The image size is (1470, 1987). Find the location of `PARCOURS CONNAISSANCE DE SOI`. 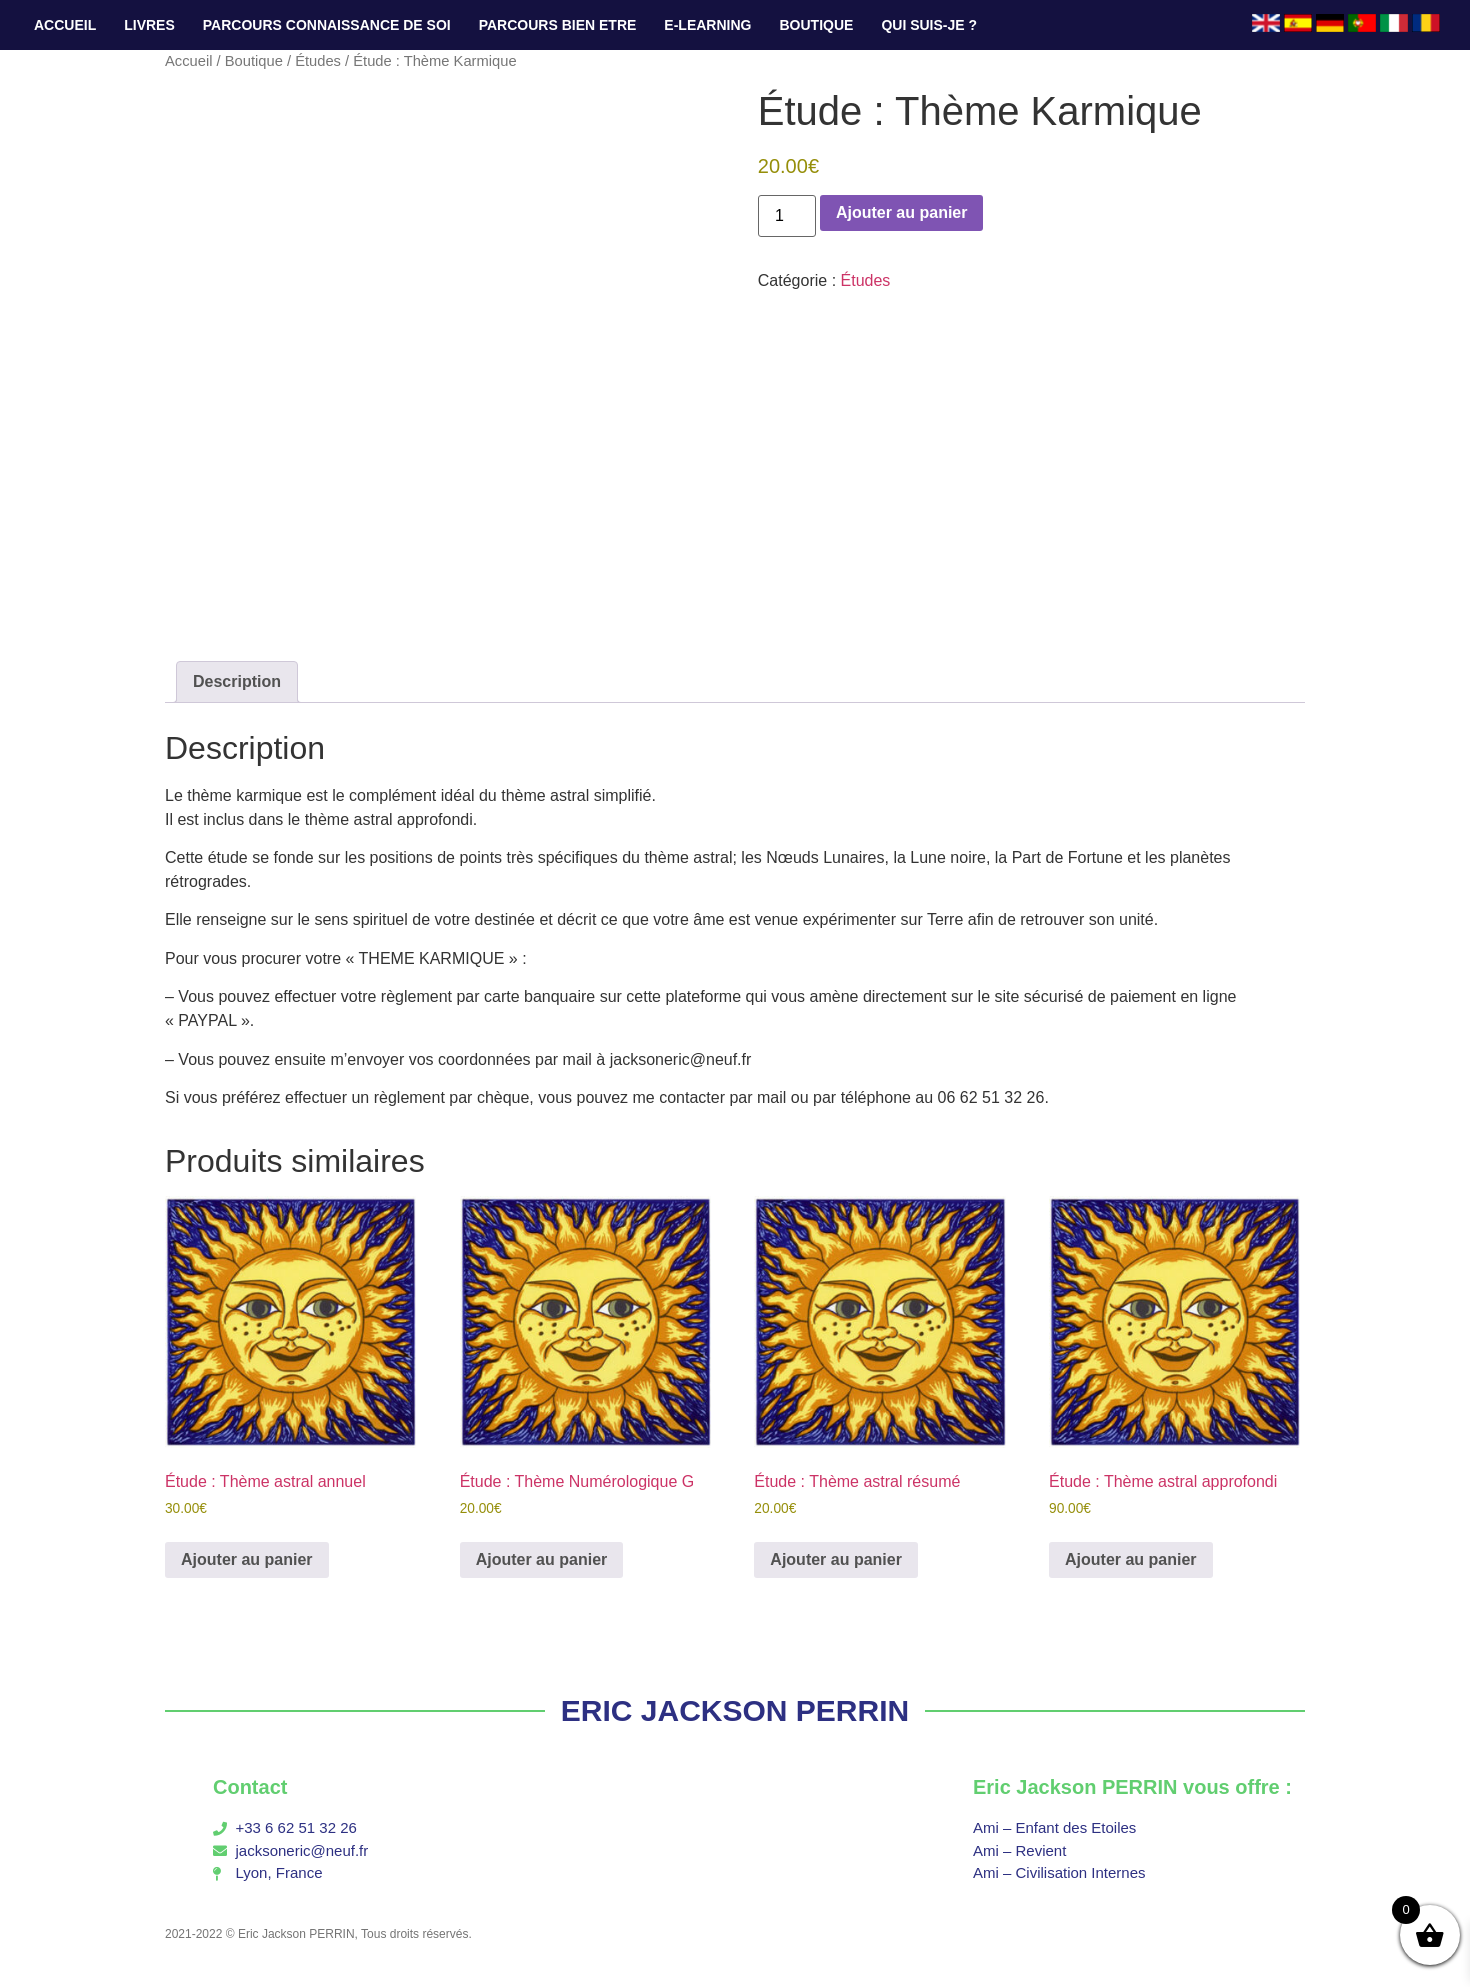

PARCOURS CONNAISSANCE DE SOI is located at coordinates (327, 25).